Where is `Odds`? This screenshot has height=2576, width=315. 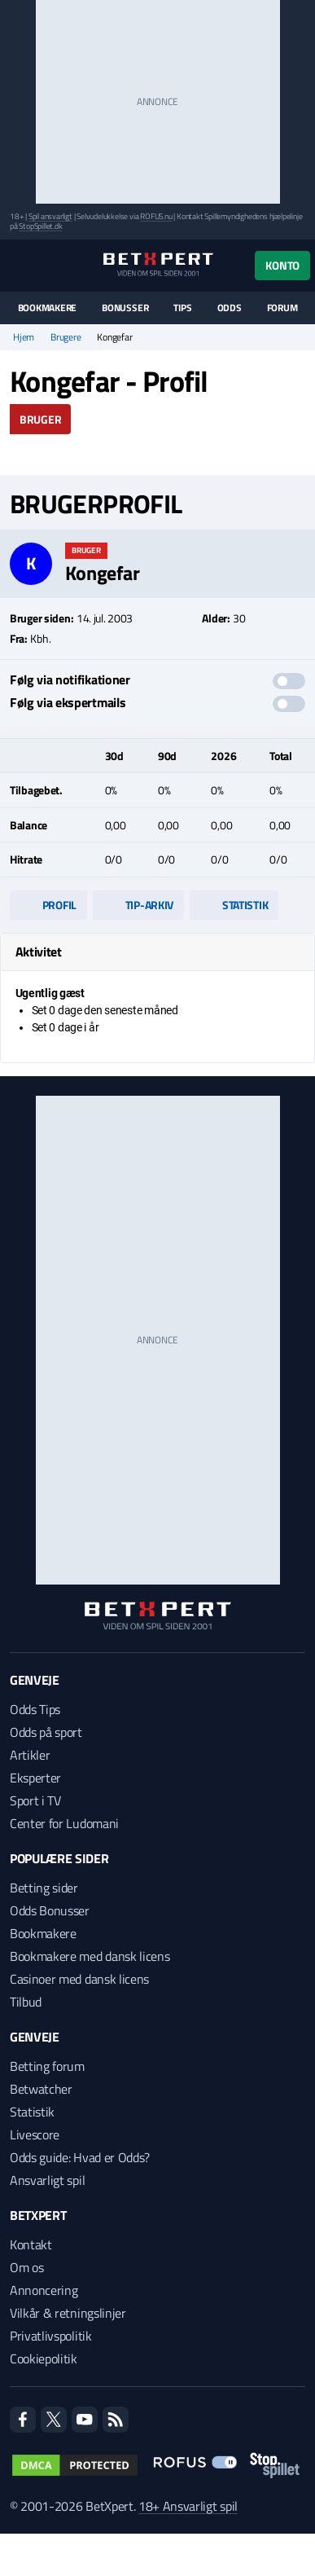 Odds is located at coordinates (229, 307).